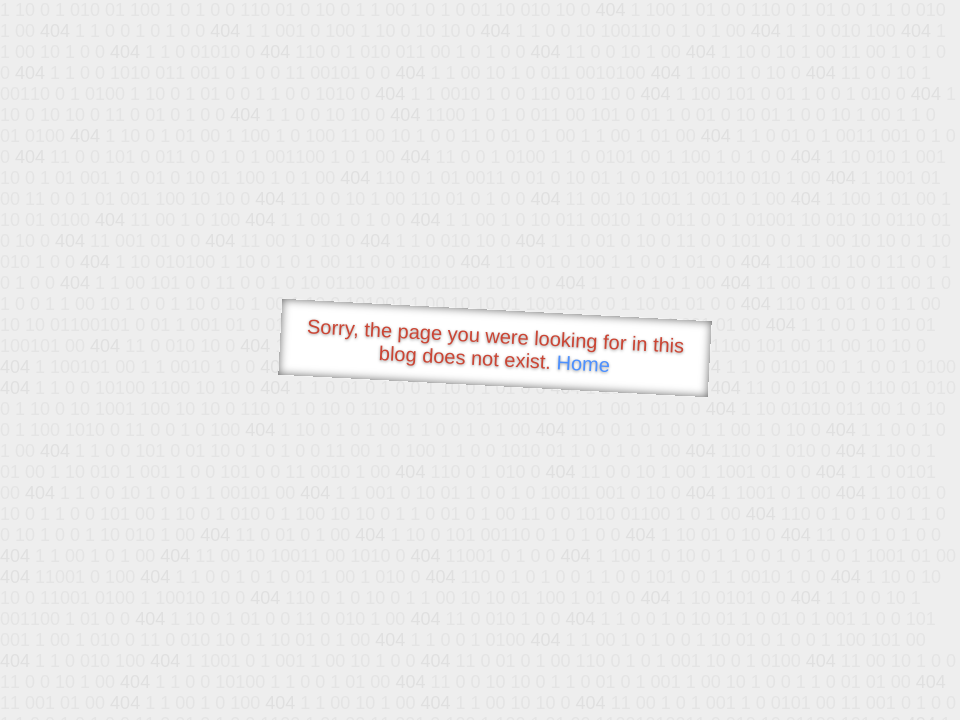  Describe the element at coordinates (583, 363) in the screenshot. I see `Home` at that location.